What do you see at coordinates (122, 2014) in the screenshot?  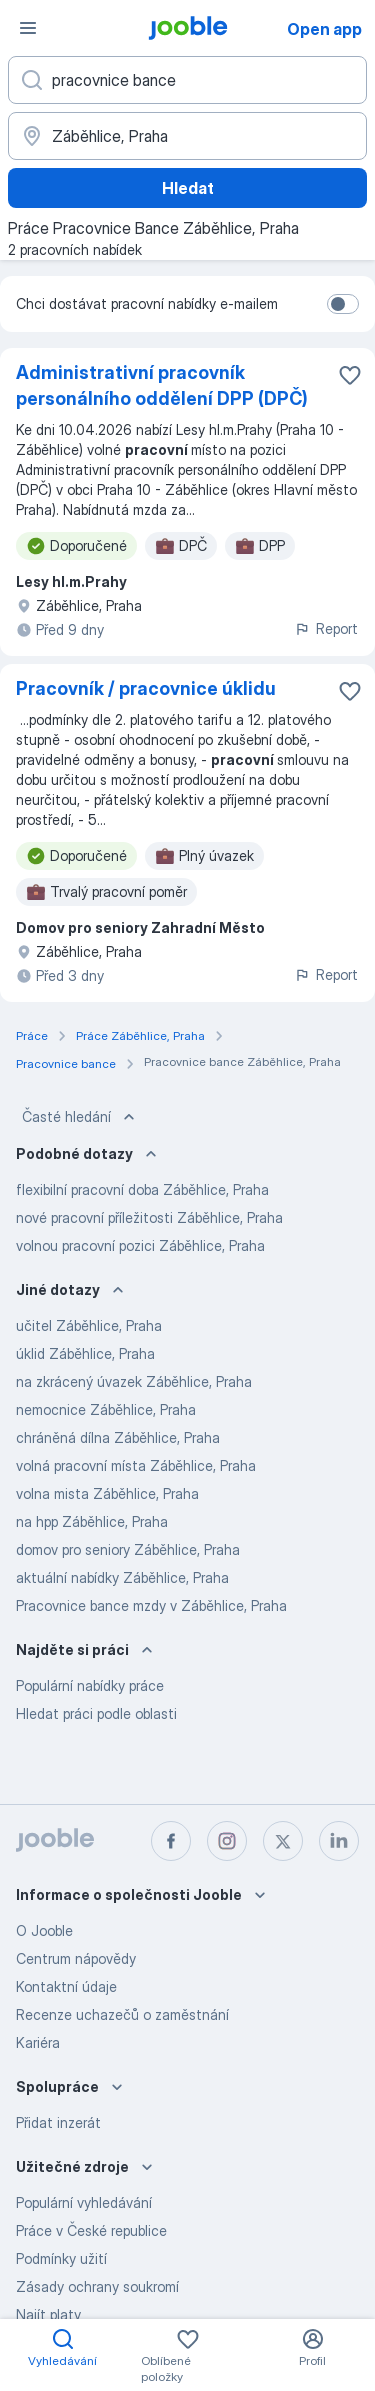 I see `Recenze uchazečů o zaměstnání` at bounding box center [122, 2014].